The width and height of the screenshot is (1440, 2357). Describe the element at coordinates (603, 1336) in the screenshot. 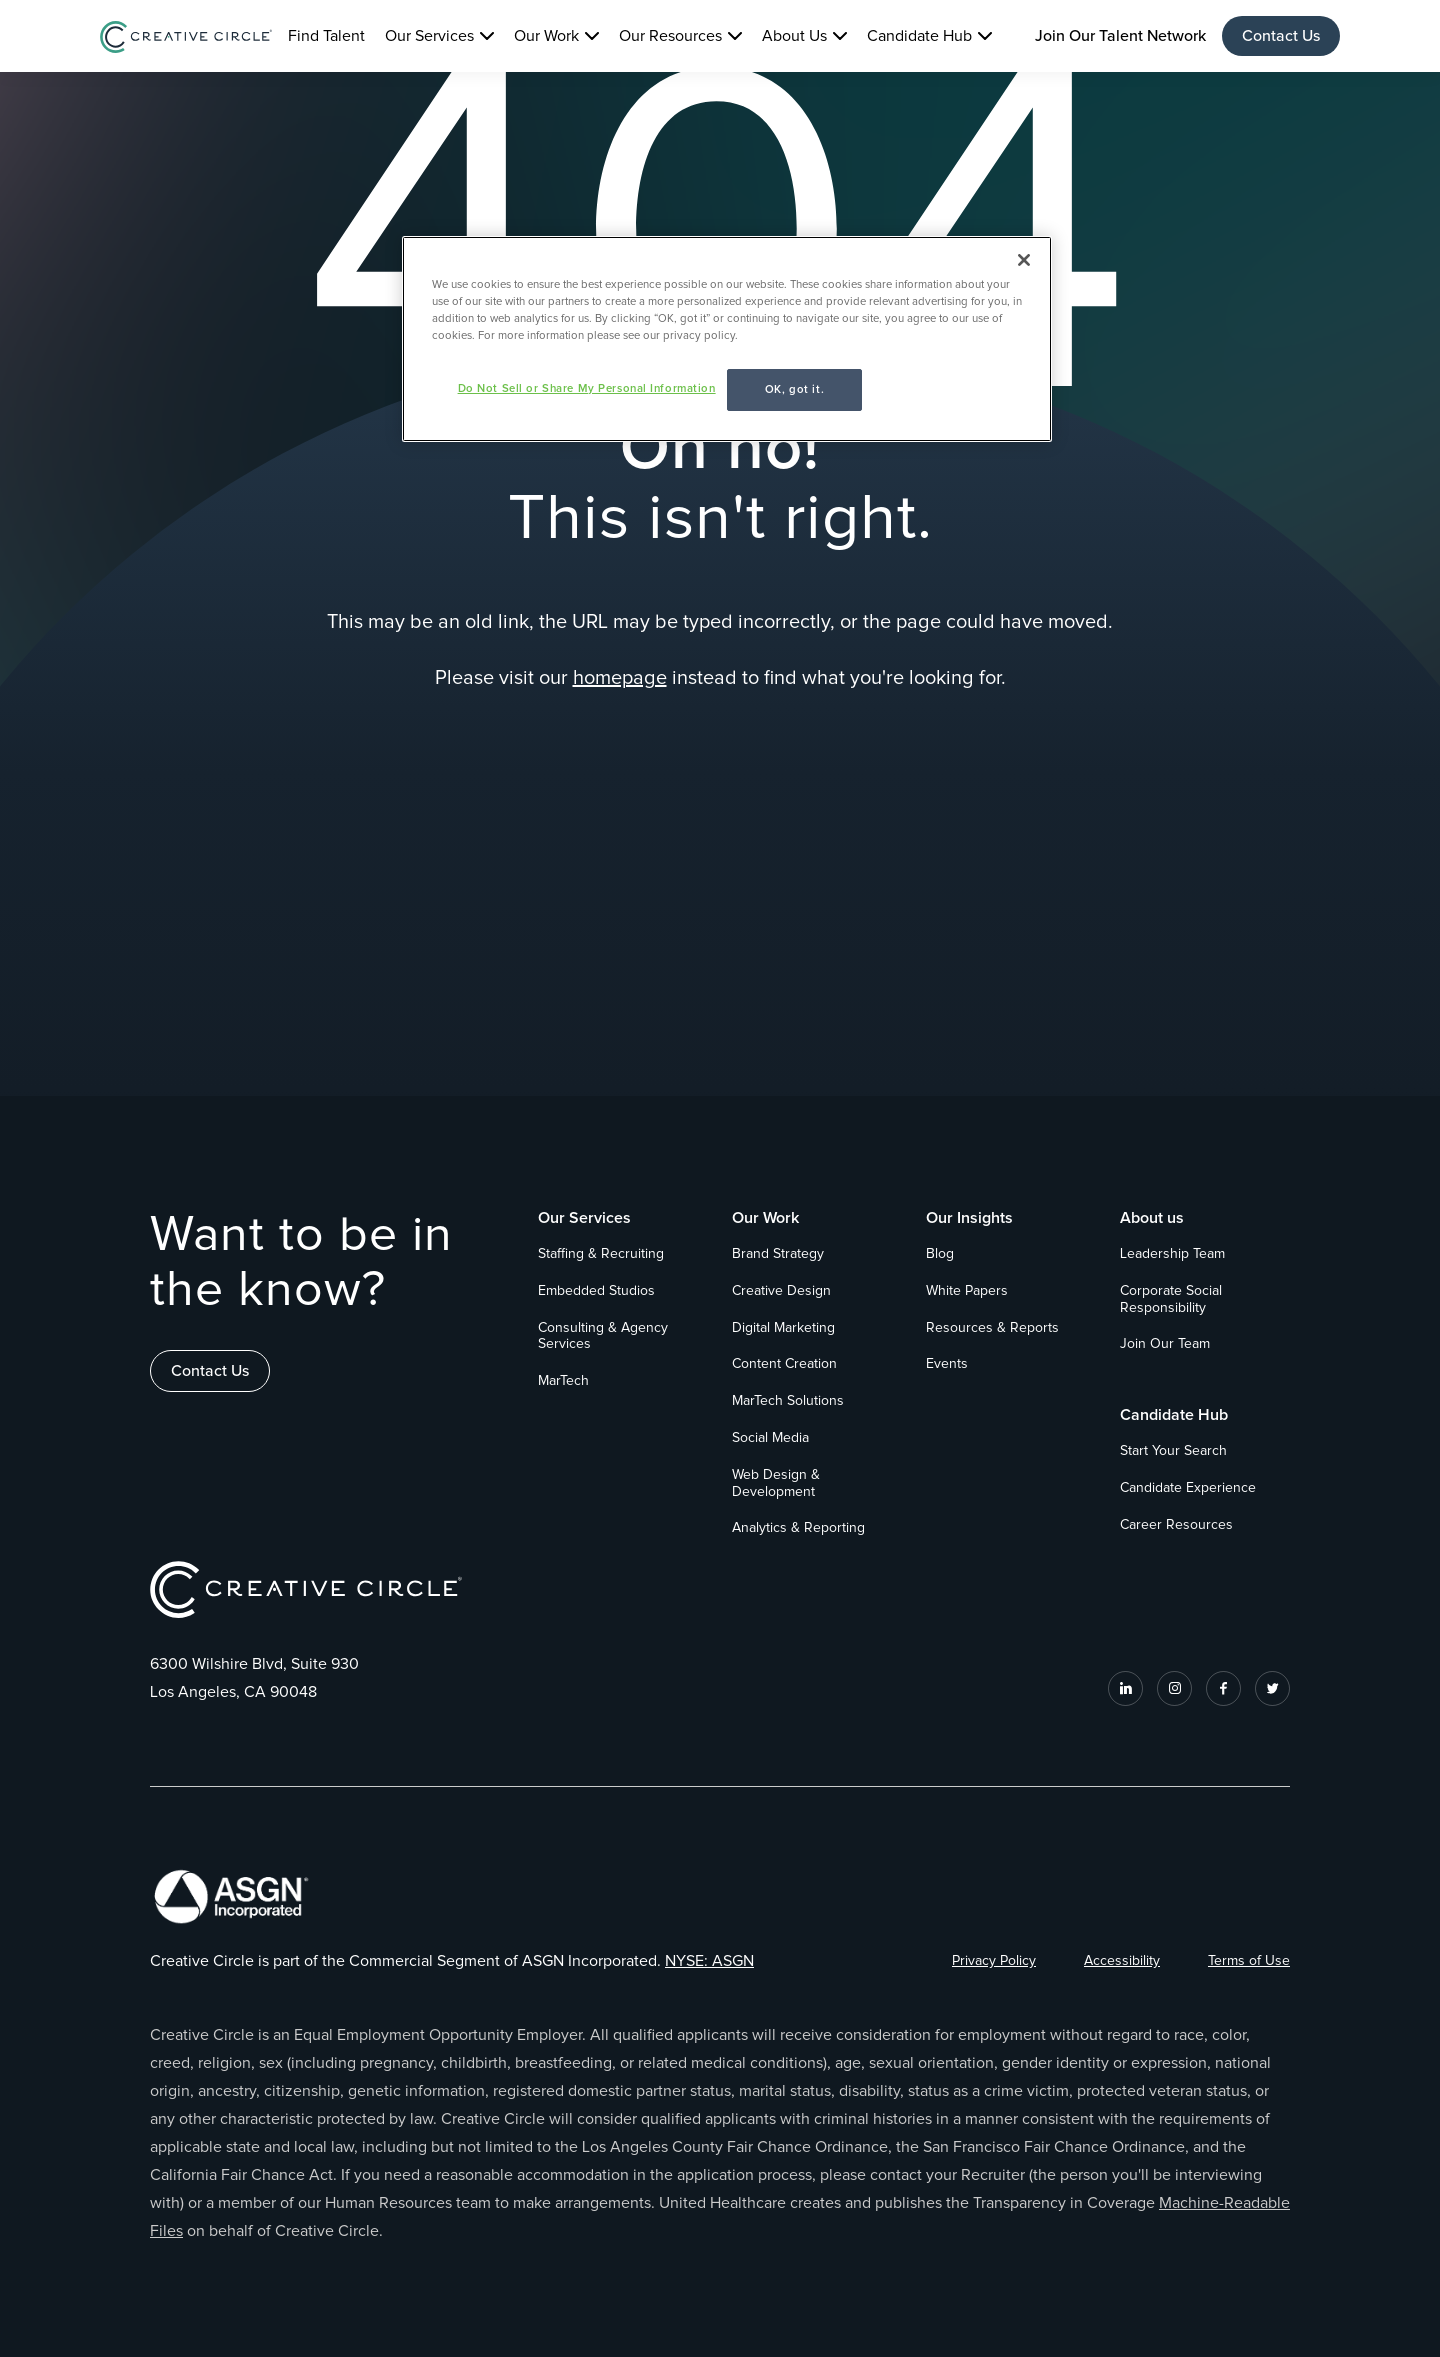

I see `Consulting & Agency Services` at that location.